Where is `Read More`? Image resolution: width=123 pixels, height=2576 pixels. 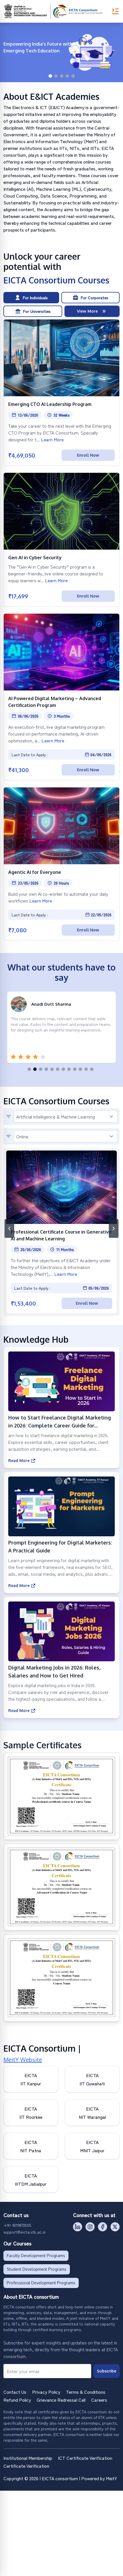
Read More is located at coordinates (22, 1460).